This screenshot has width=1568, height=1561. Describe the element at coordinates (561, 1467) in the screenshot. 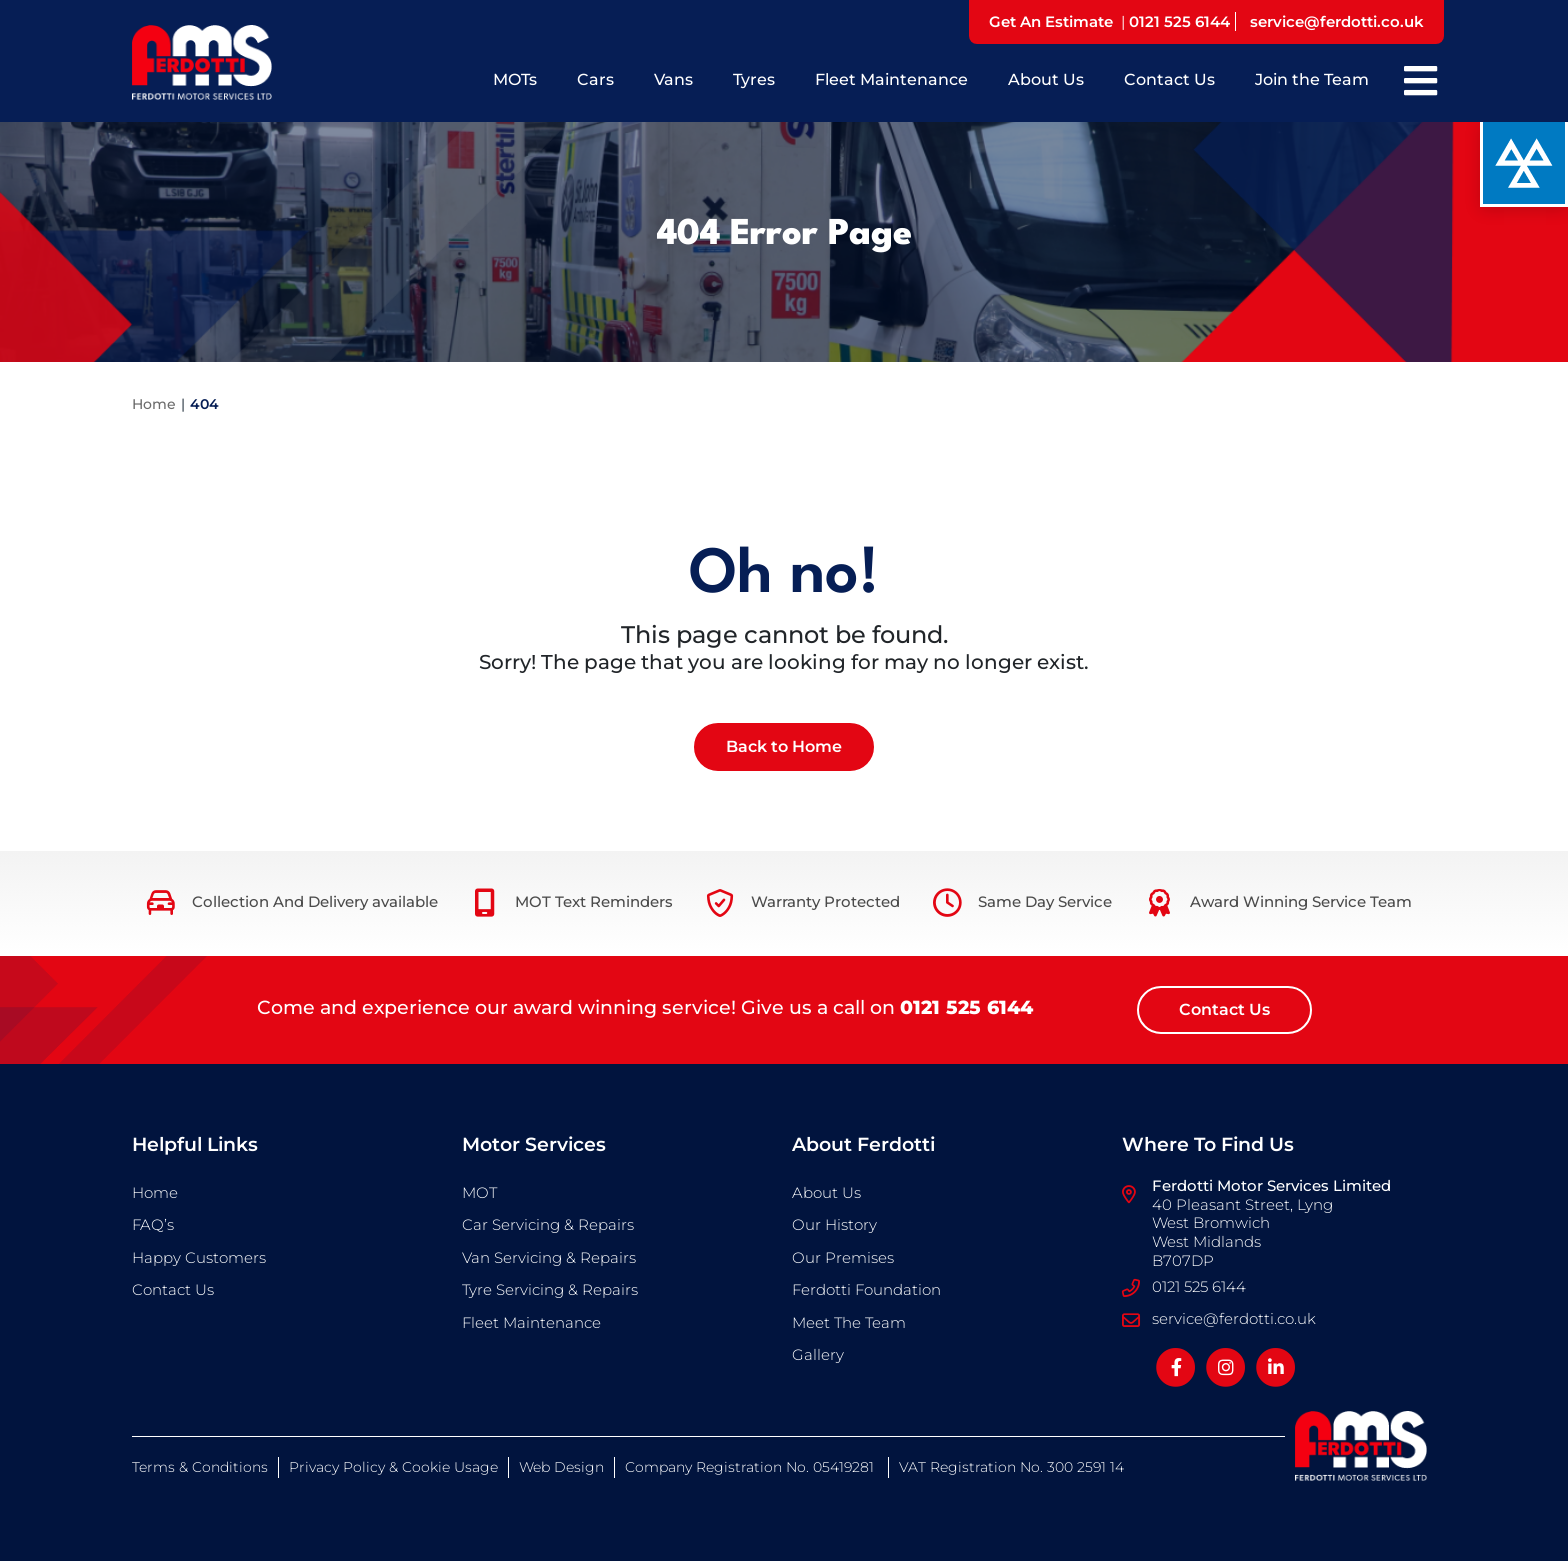

I see `Web Design` at that location.